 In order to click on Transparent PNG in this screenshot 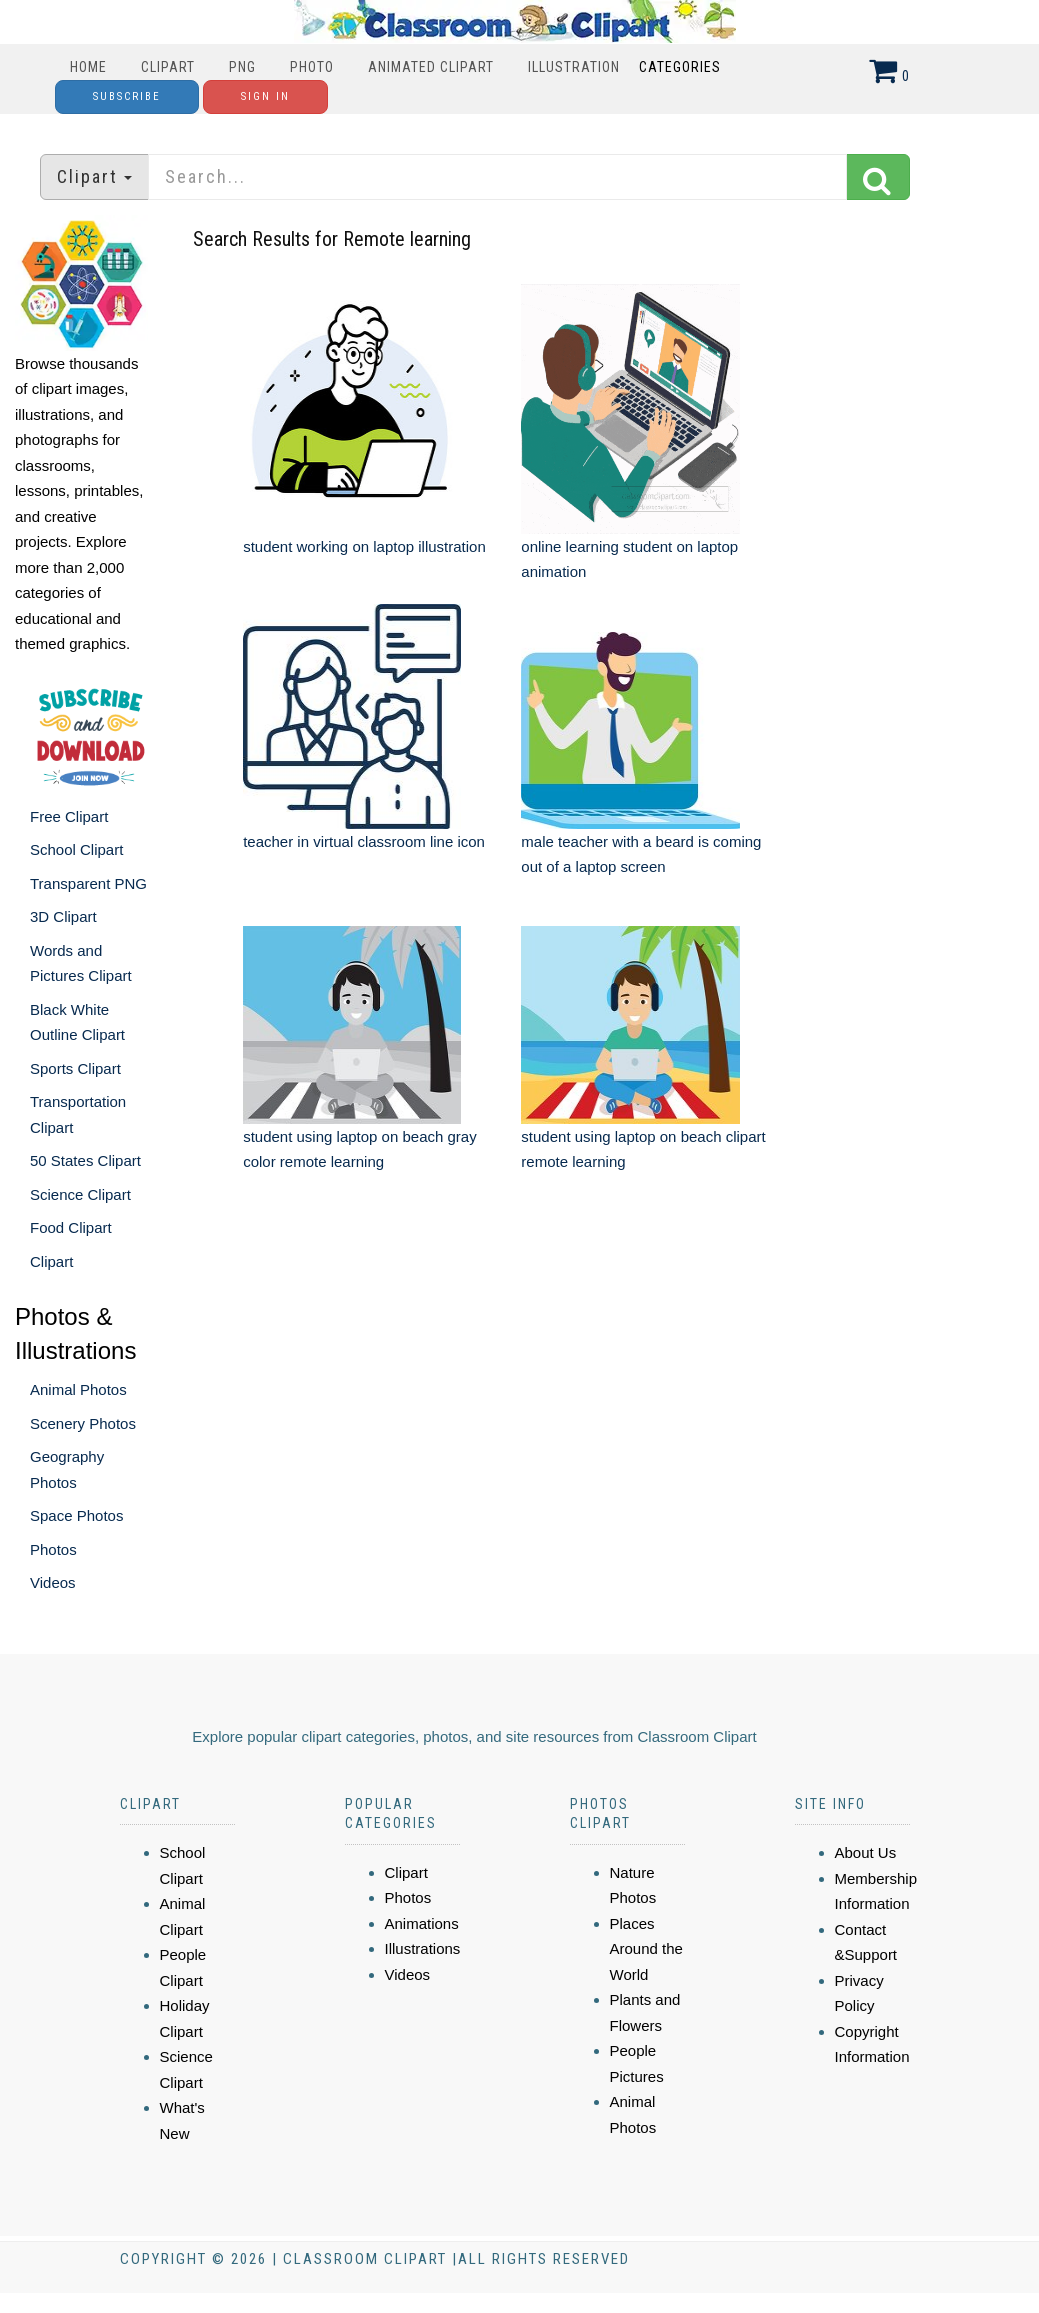, I will do `click(88, 883)`.